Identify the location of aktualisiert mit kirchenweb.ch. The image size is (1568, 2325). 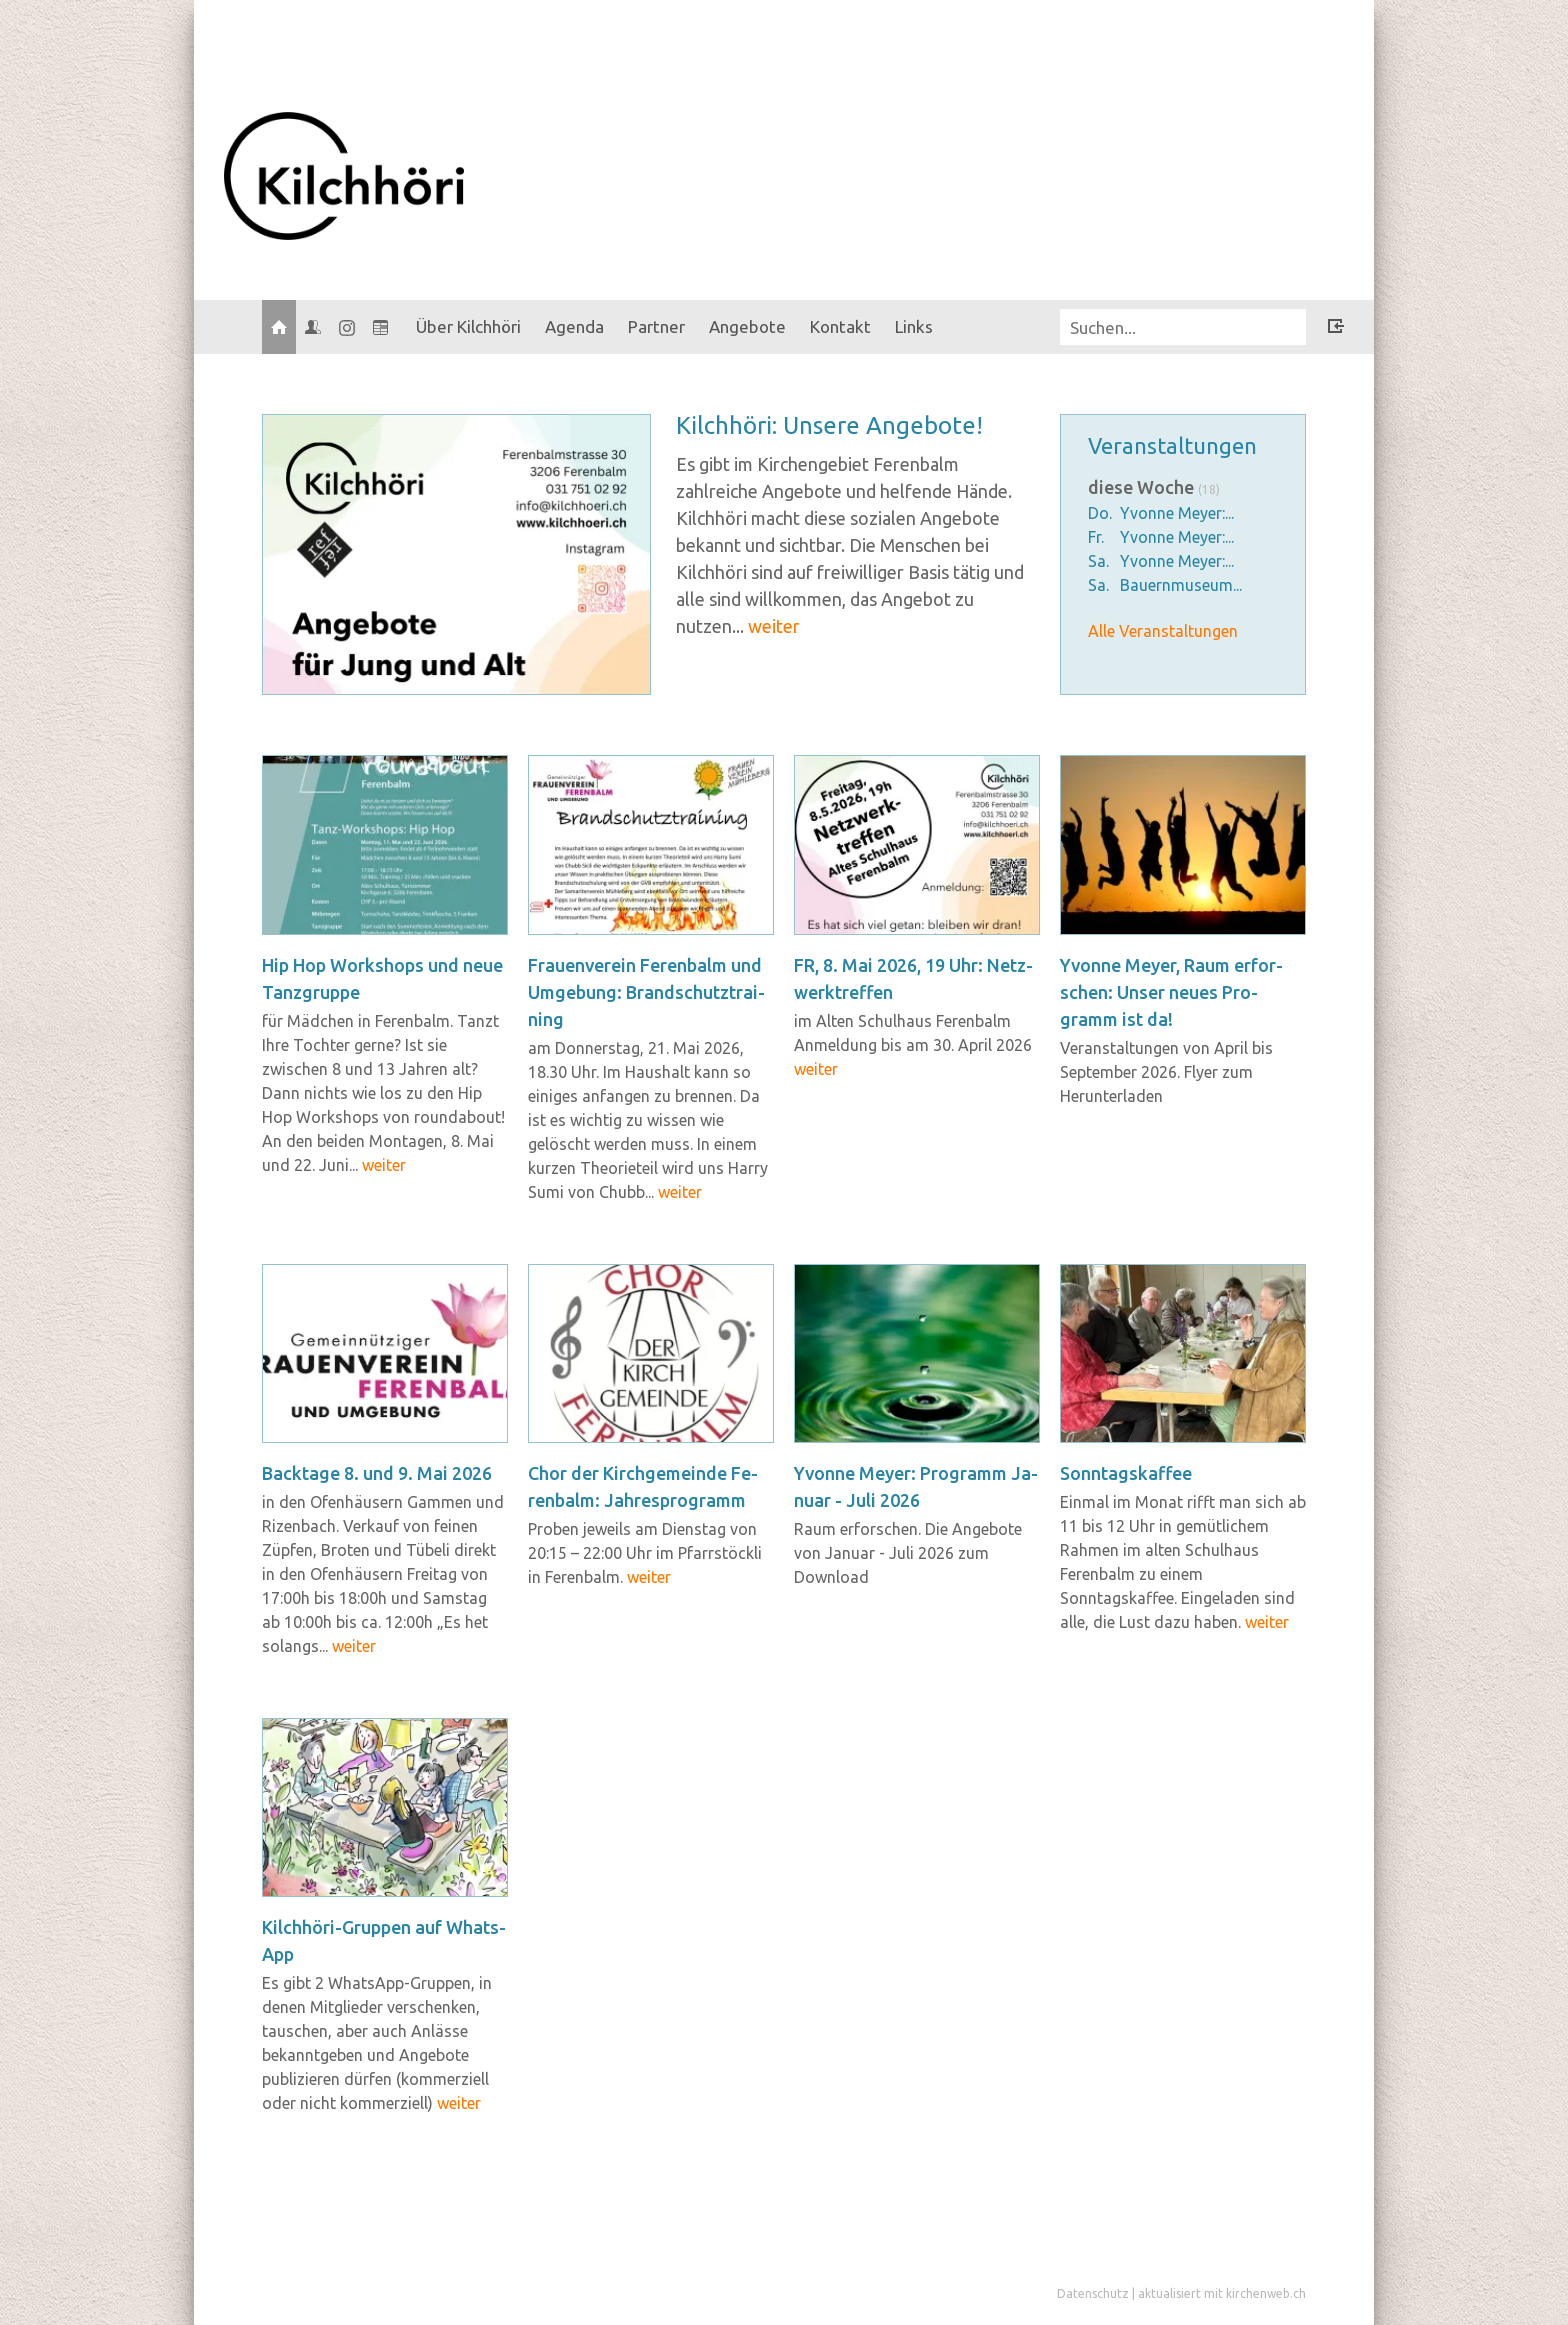
(1222, 2293).